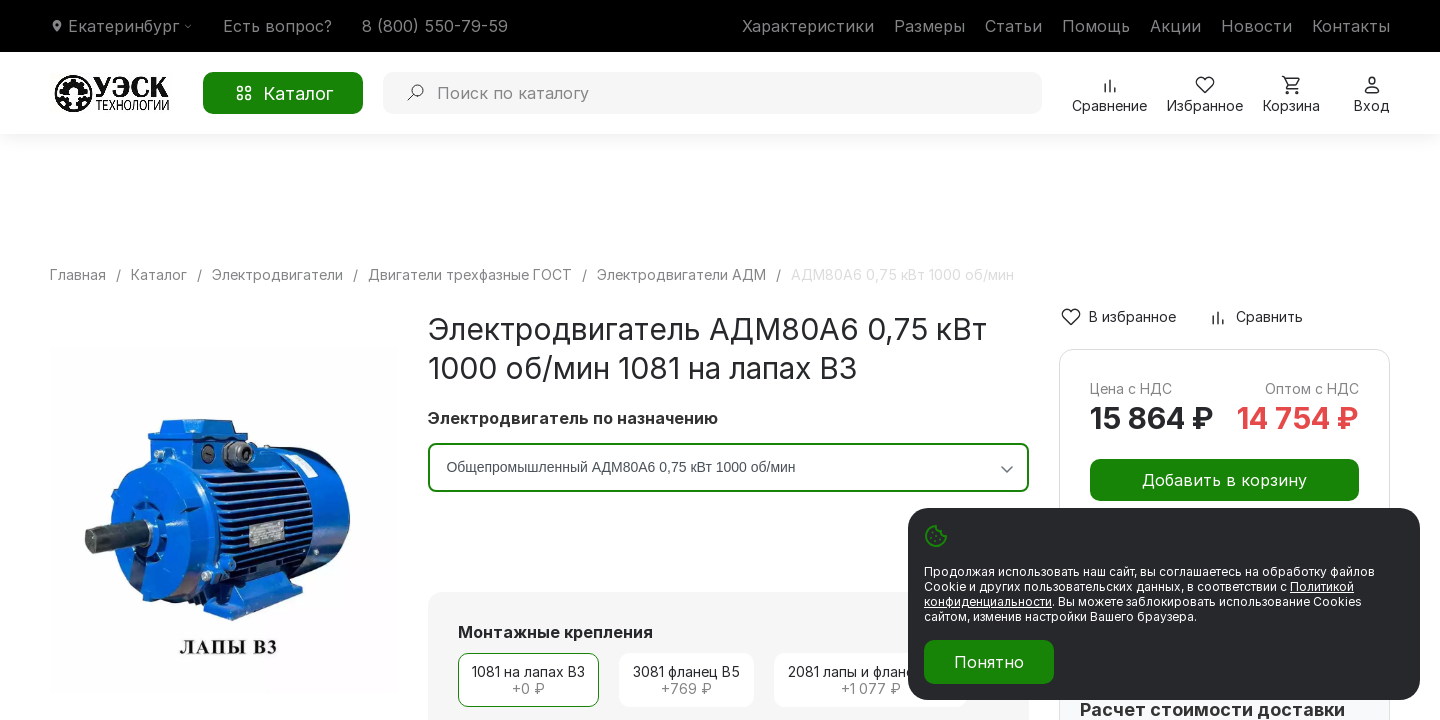  What do you see at coordinates (435, 26) in the screenshot?
I see `8 (800) 550-79-59` at bounding box center [435, 26].